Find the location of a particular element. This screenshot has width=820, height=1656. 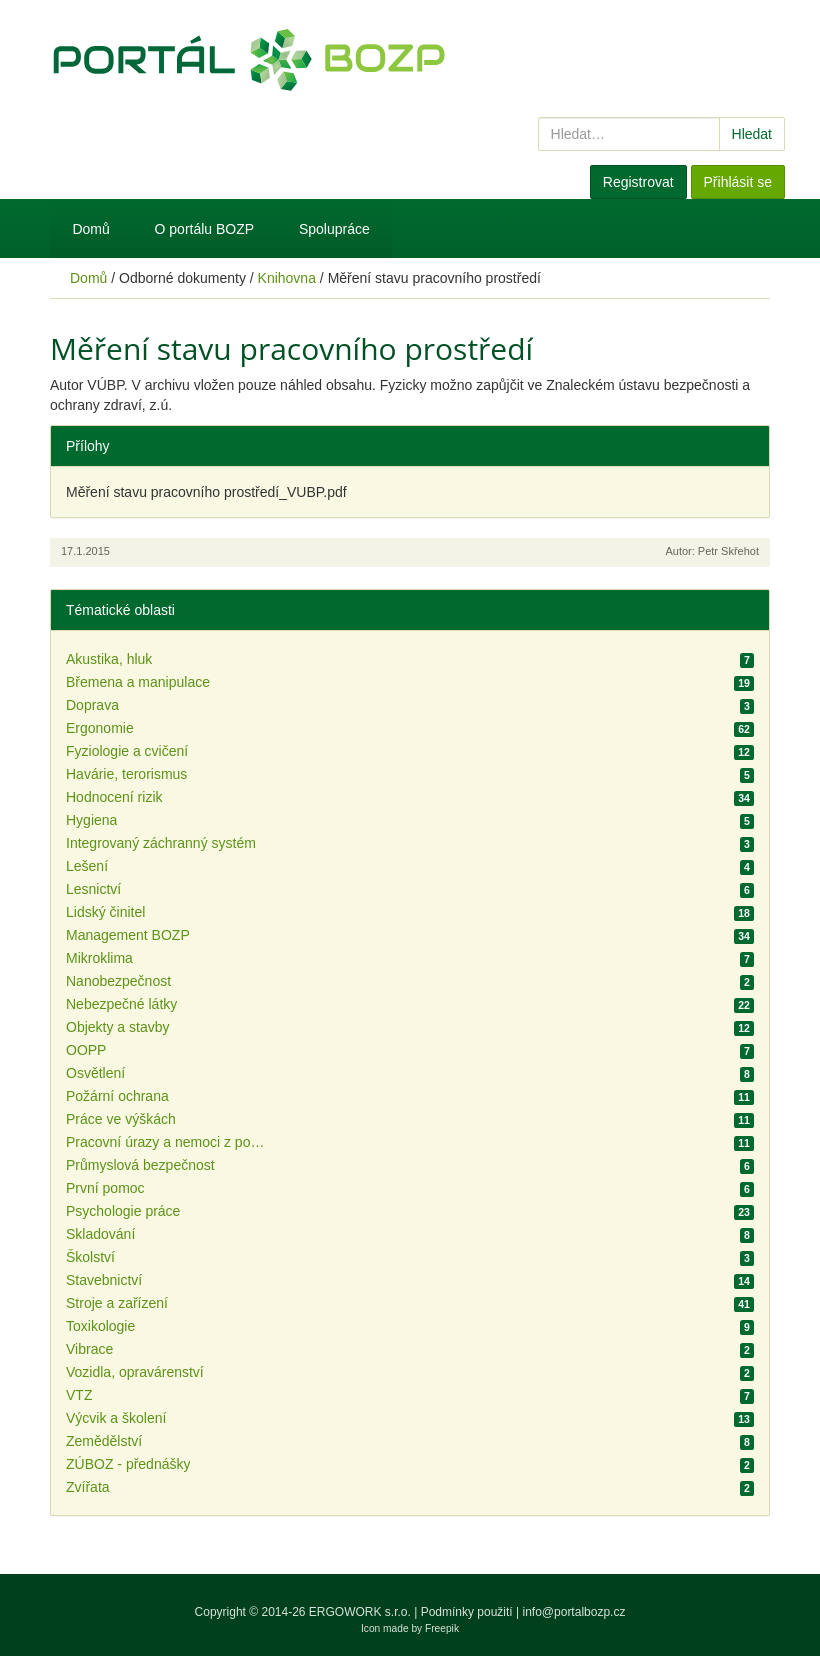

14 is located at coordinates (744, 1281).